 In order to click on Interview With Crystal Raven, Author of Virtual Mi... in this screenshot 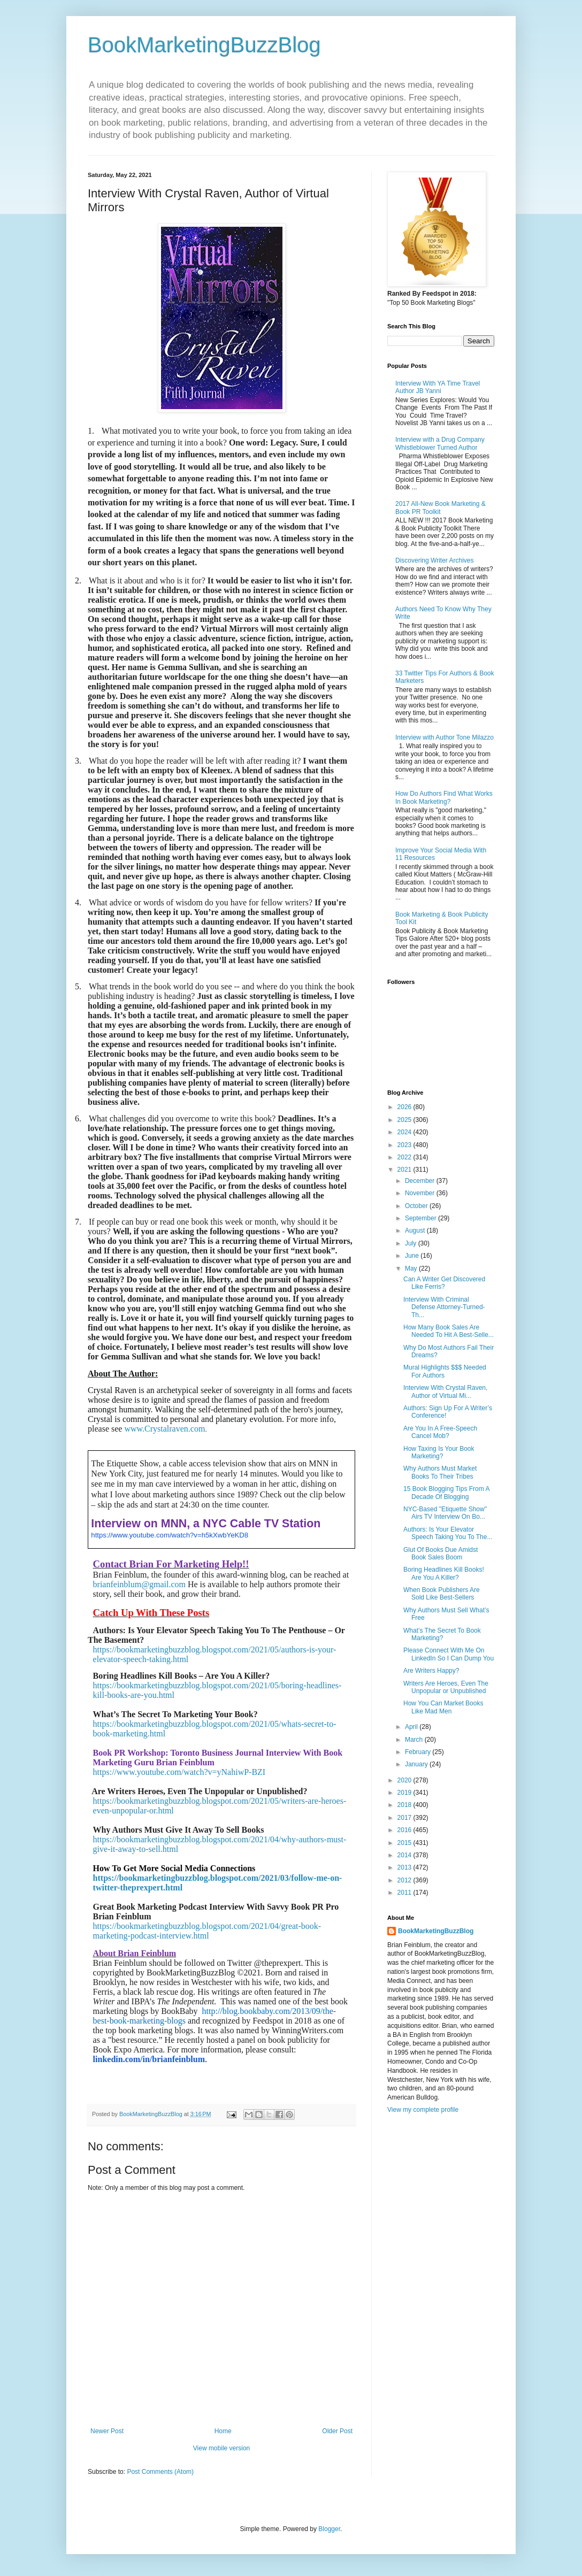, I will do `click(445, 1391)`.